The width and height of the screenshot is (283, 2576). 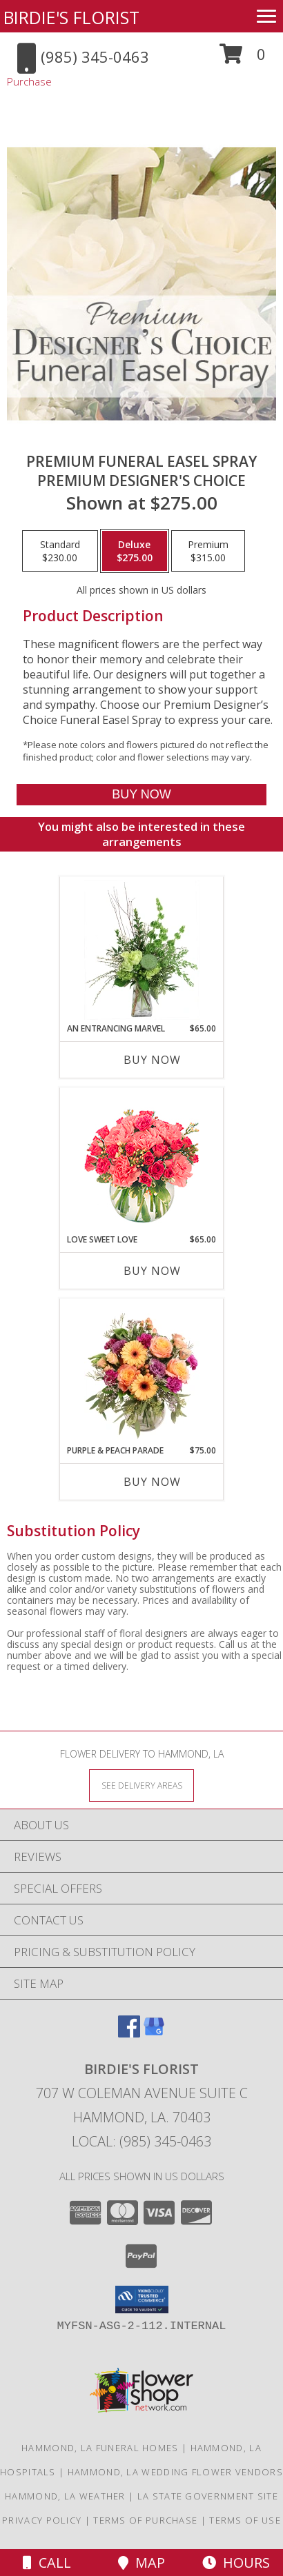 What do you see at coordinates (134, 551) in the screenshot?
I see `[Select pricing $275.00 for deluxe Premium Designer's Choice]` at bounding box center [134, 551].